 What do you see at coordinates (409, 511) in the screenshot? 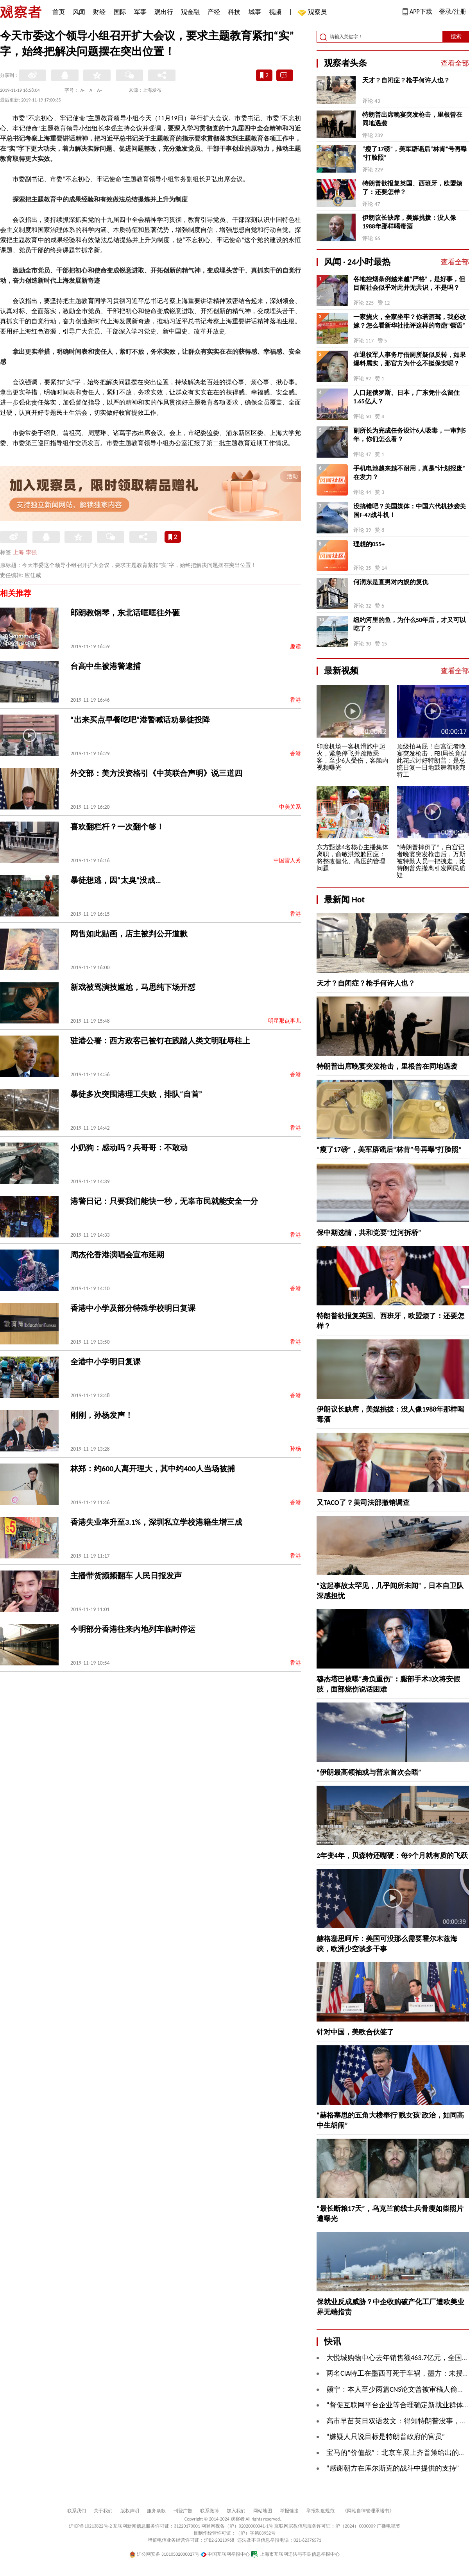
I see `没搞错吧？美国媒体：中国六代机抄袭美国F-47战斗机！` at bounding box center [409, 511].